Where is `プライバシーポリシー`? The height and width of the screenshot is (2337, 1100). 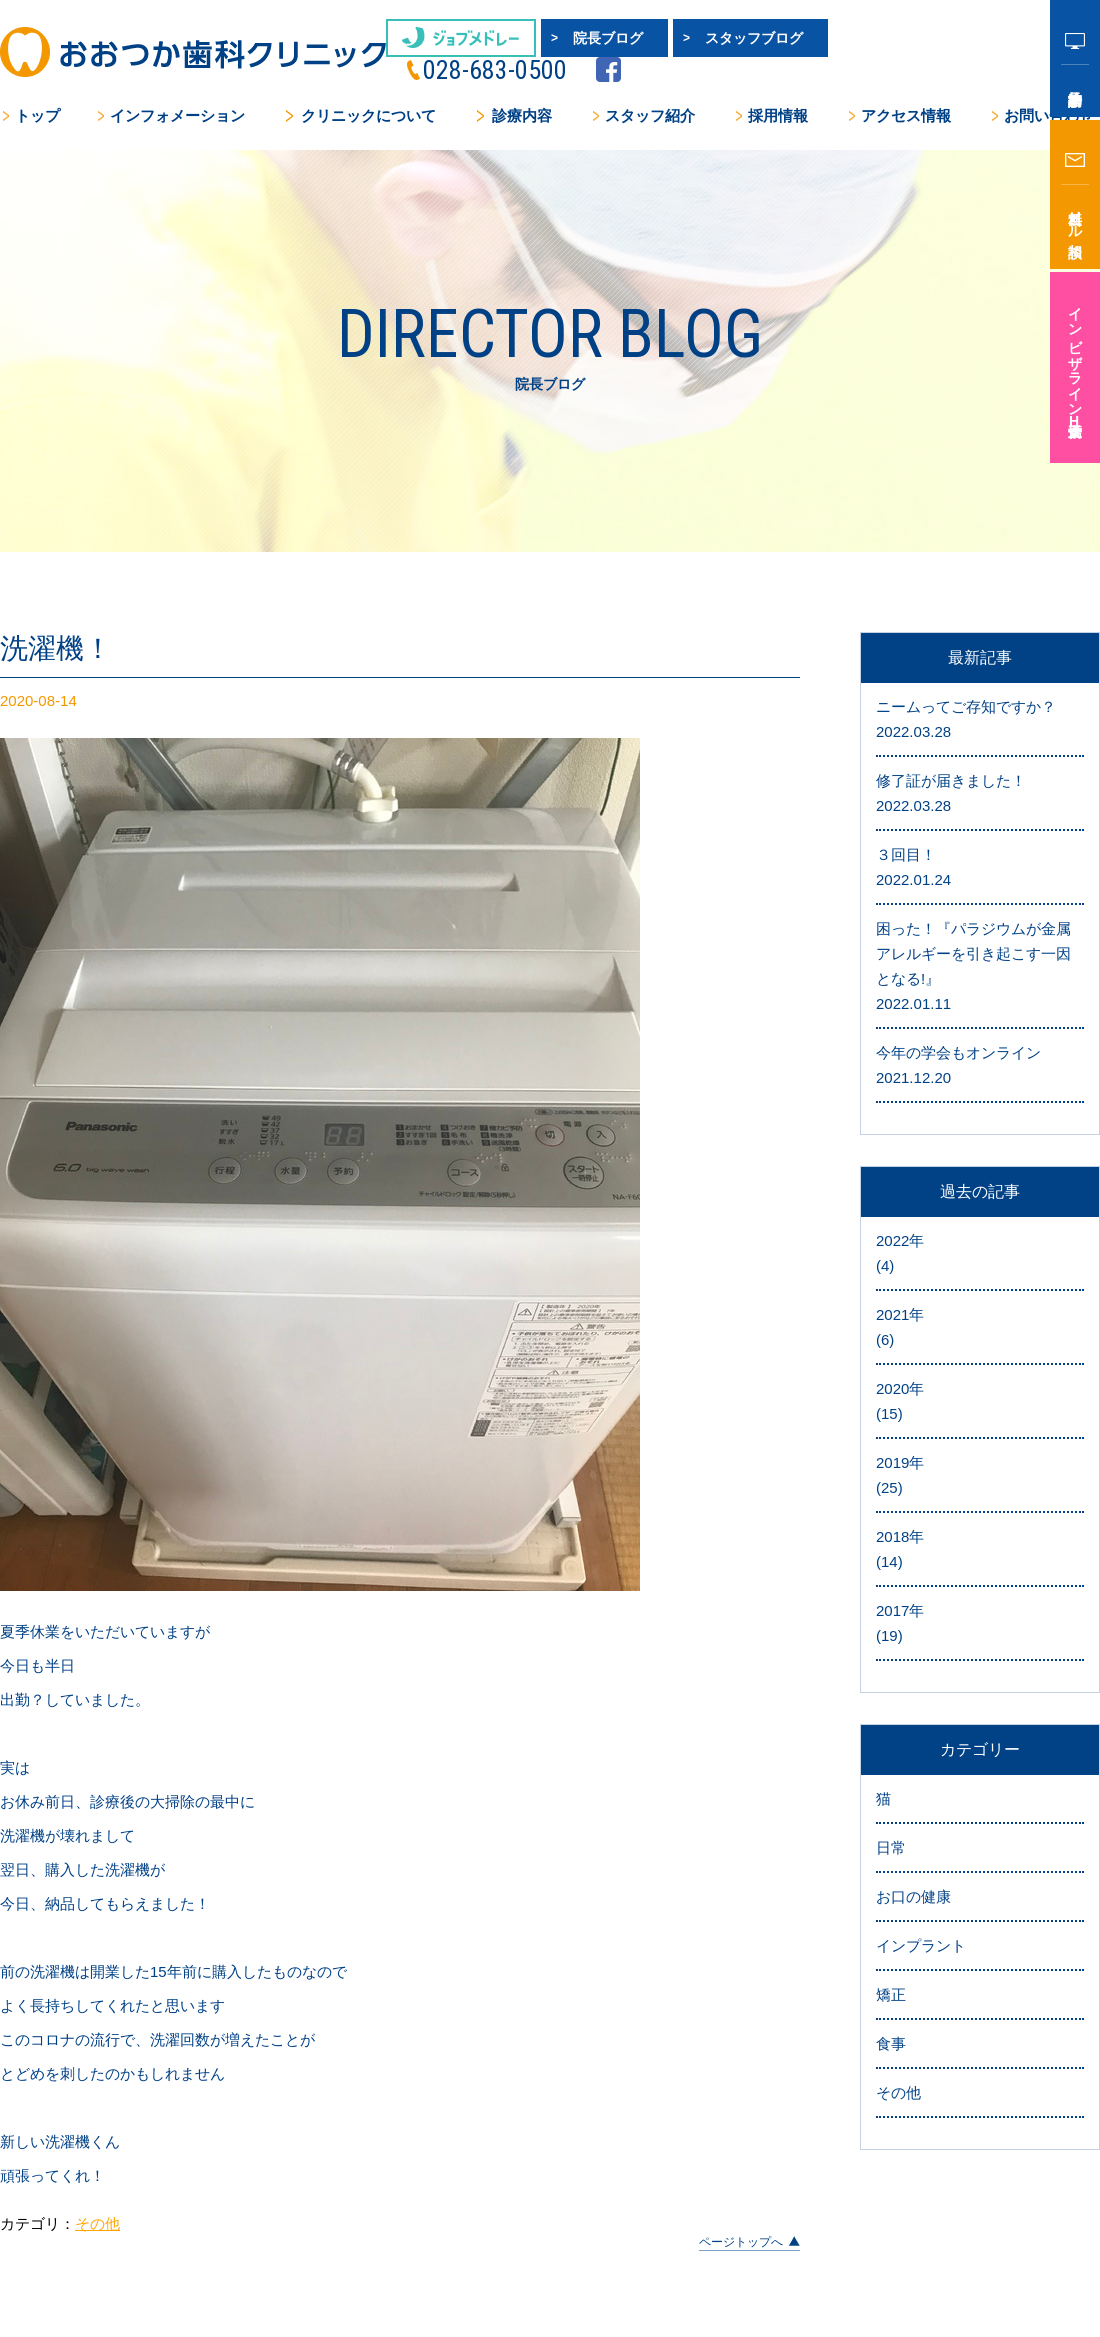
プライバシーポリシー is located at coordinates (903, 2196).